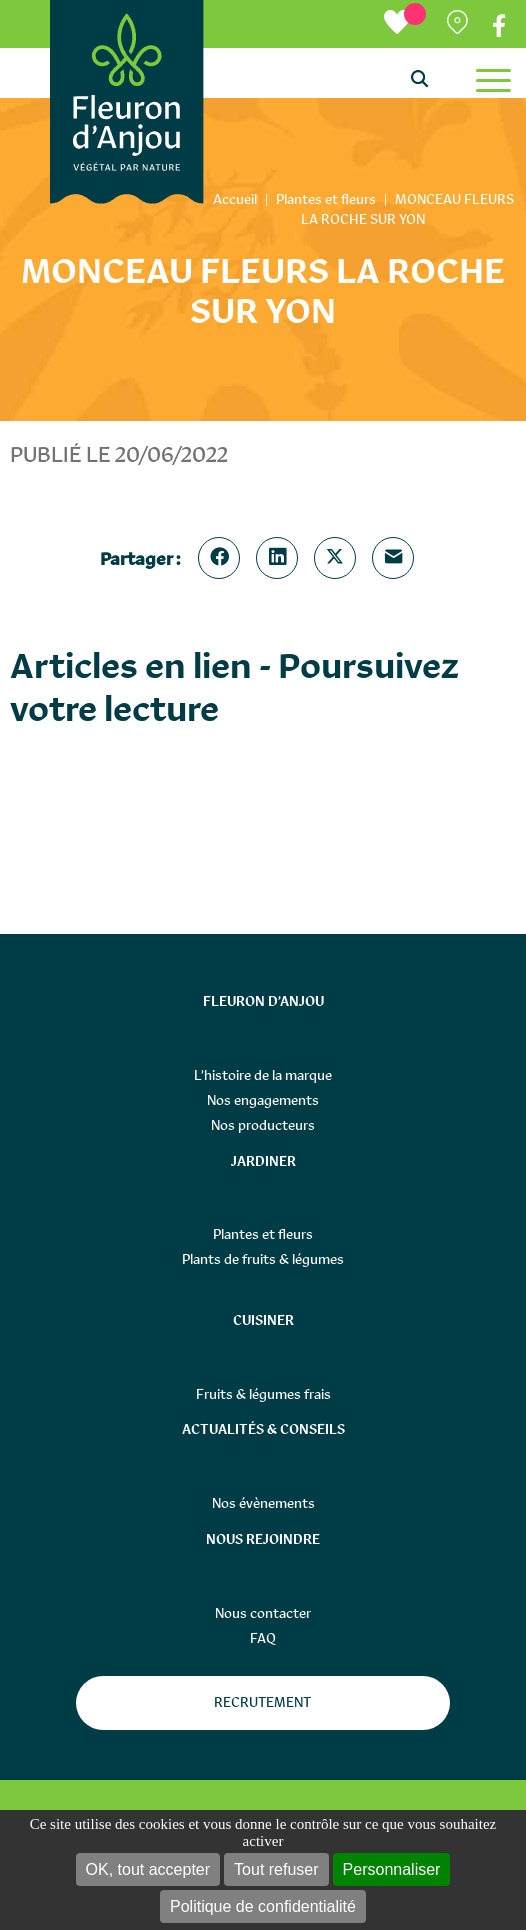 This screenshot has height=1930, width=526. Describe the element at coordinates (276, 1869) in the screenshot. I see `Tout refuser` at that location.